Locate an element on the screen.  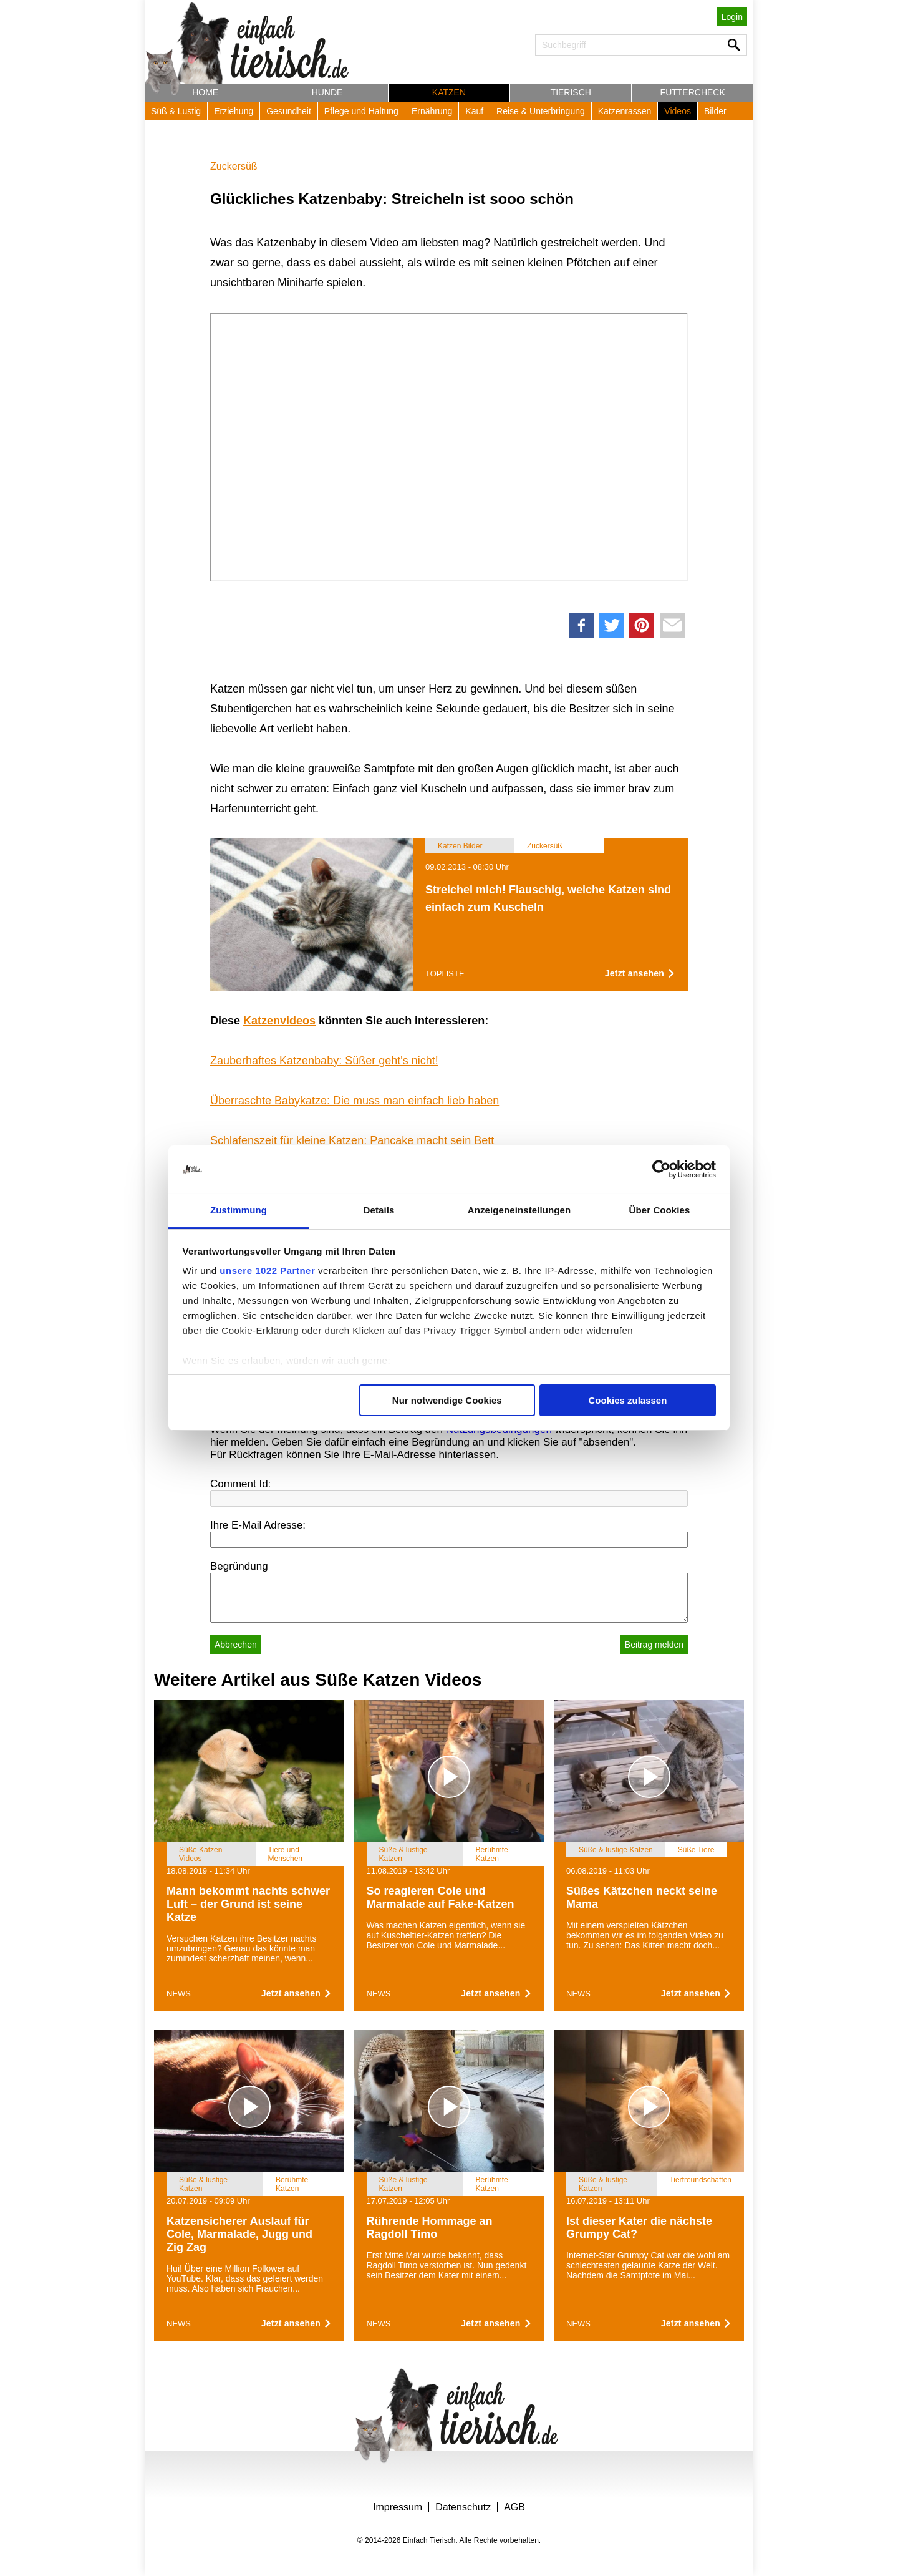
Gesundheit [button] is located at coordinates (288, 111).